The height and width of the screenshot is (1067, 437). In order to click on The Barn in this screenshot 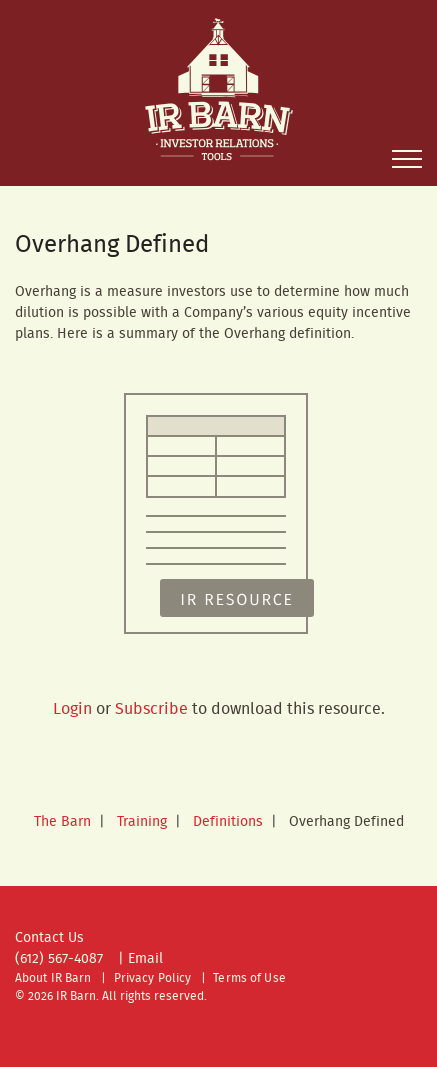, I will do `click(62, 822)`.